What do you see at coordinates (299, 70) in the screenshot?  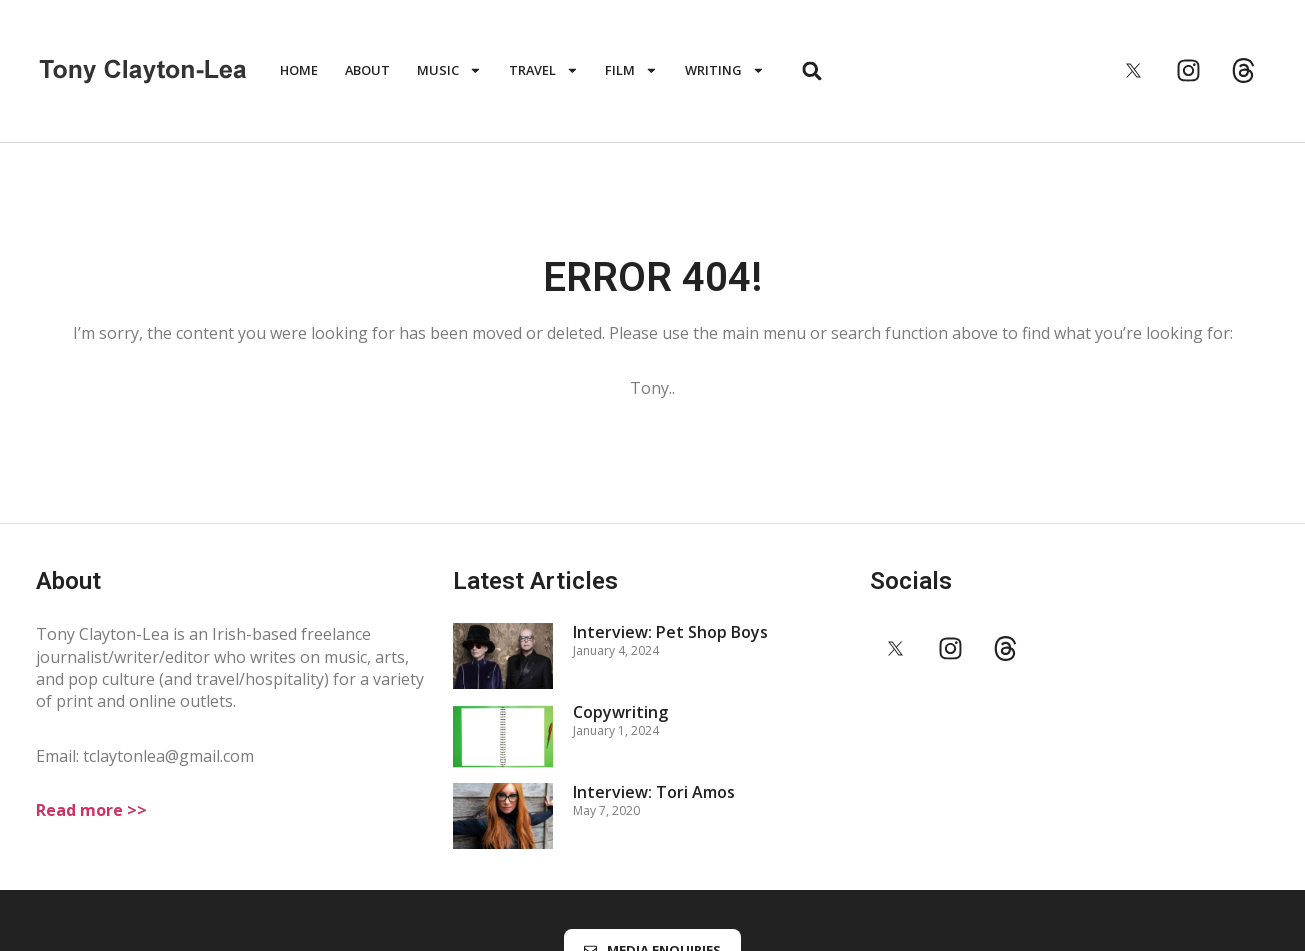 I see `HOME` at bounding box center [299, 70].